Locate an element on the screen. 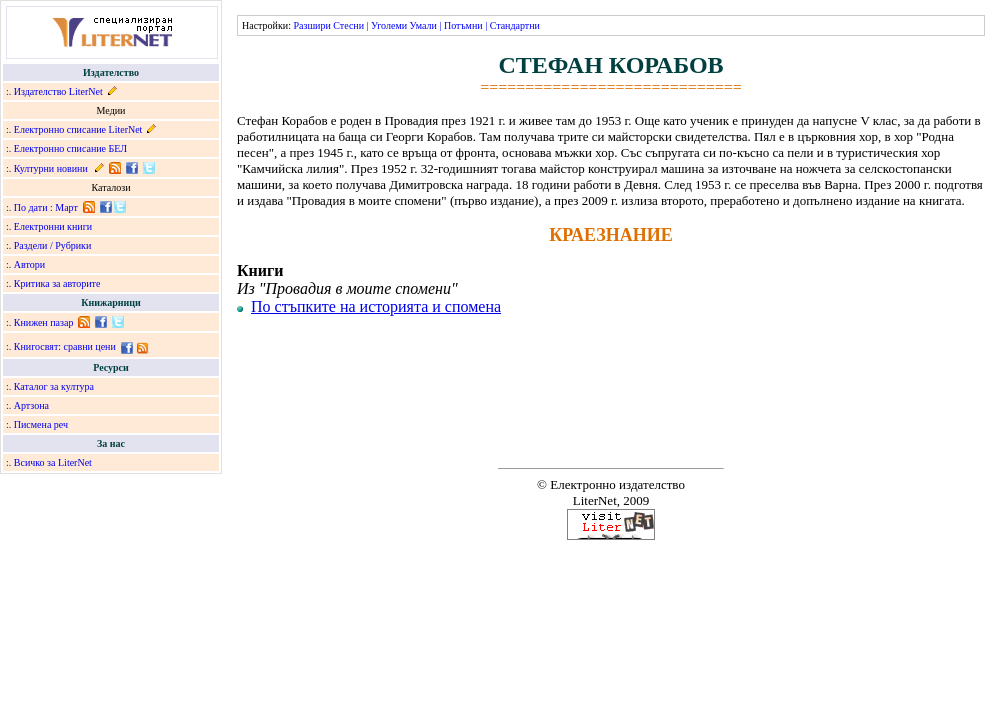 The height and width of the screenshot is (720, 1000). Книжен пазар is located at coordinates (44, 322).